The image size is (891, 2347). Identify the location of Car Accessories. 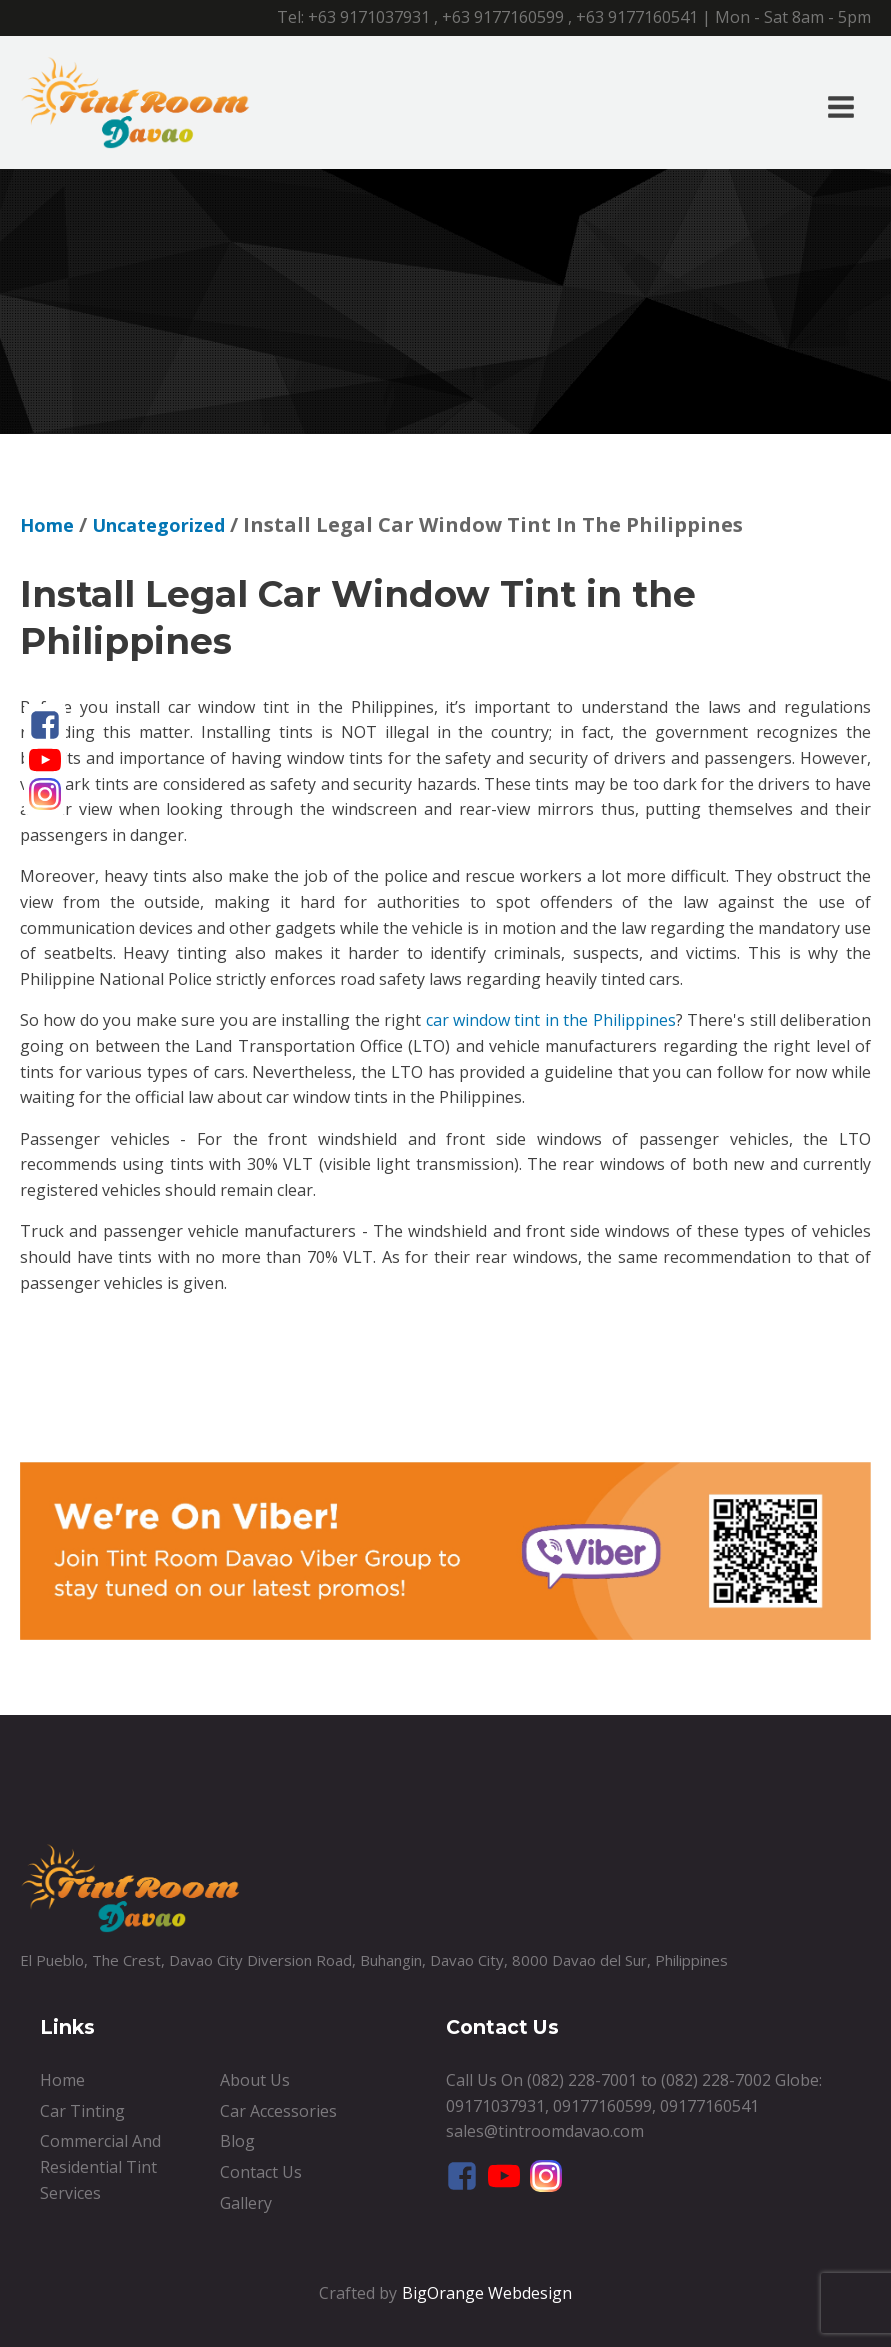
(278, 2111).